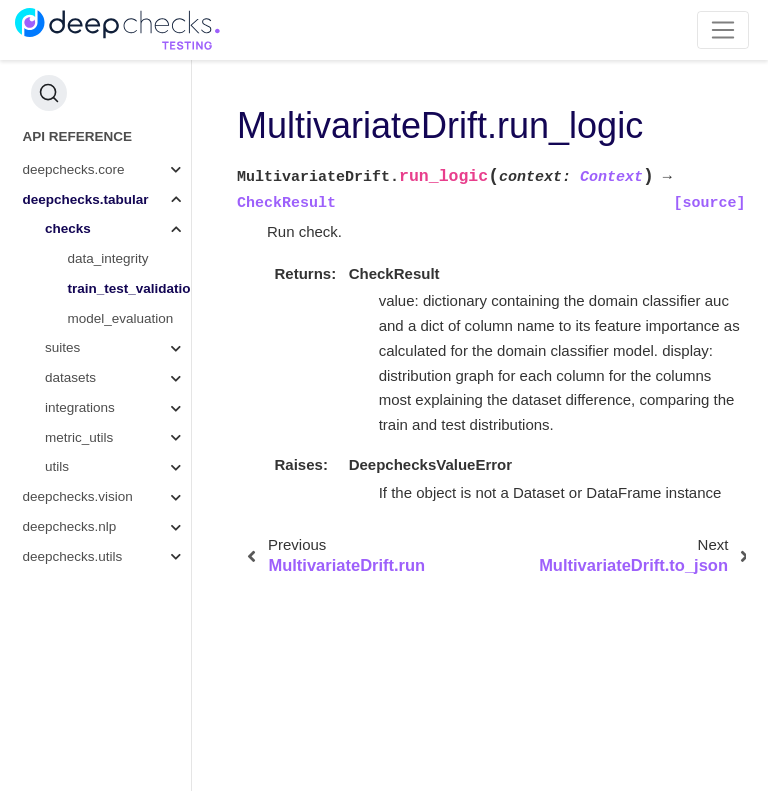 This screenshot has height=791, width=768. Describe the element at coordinates (57, 466) in the screenshot. I see `utils` at that location.